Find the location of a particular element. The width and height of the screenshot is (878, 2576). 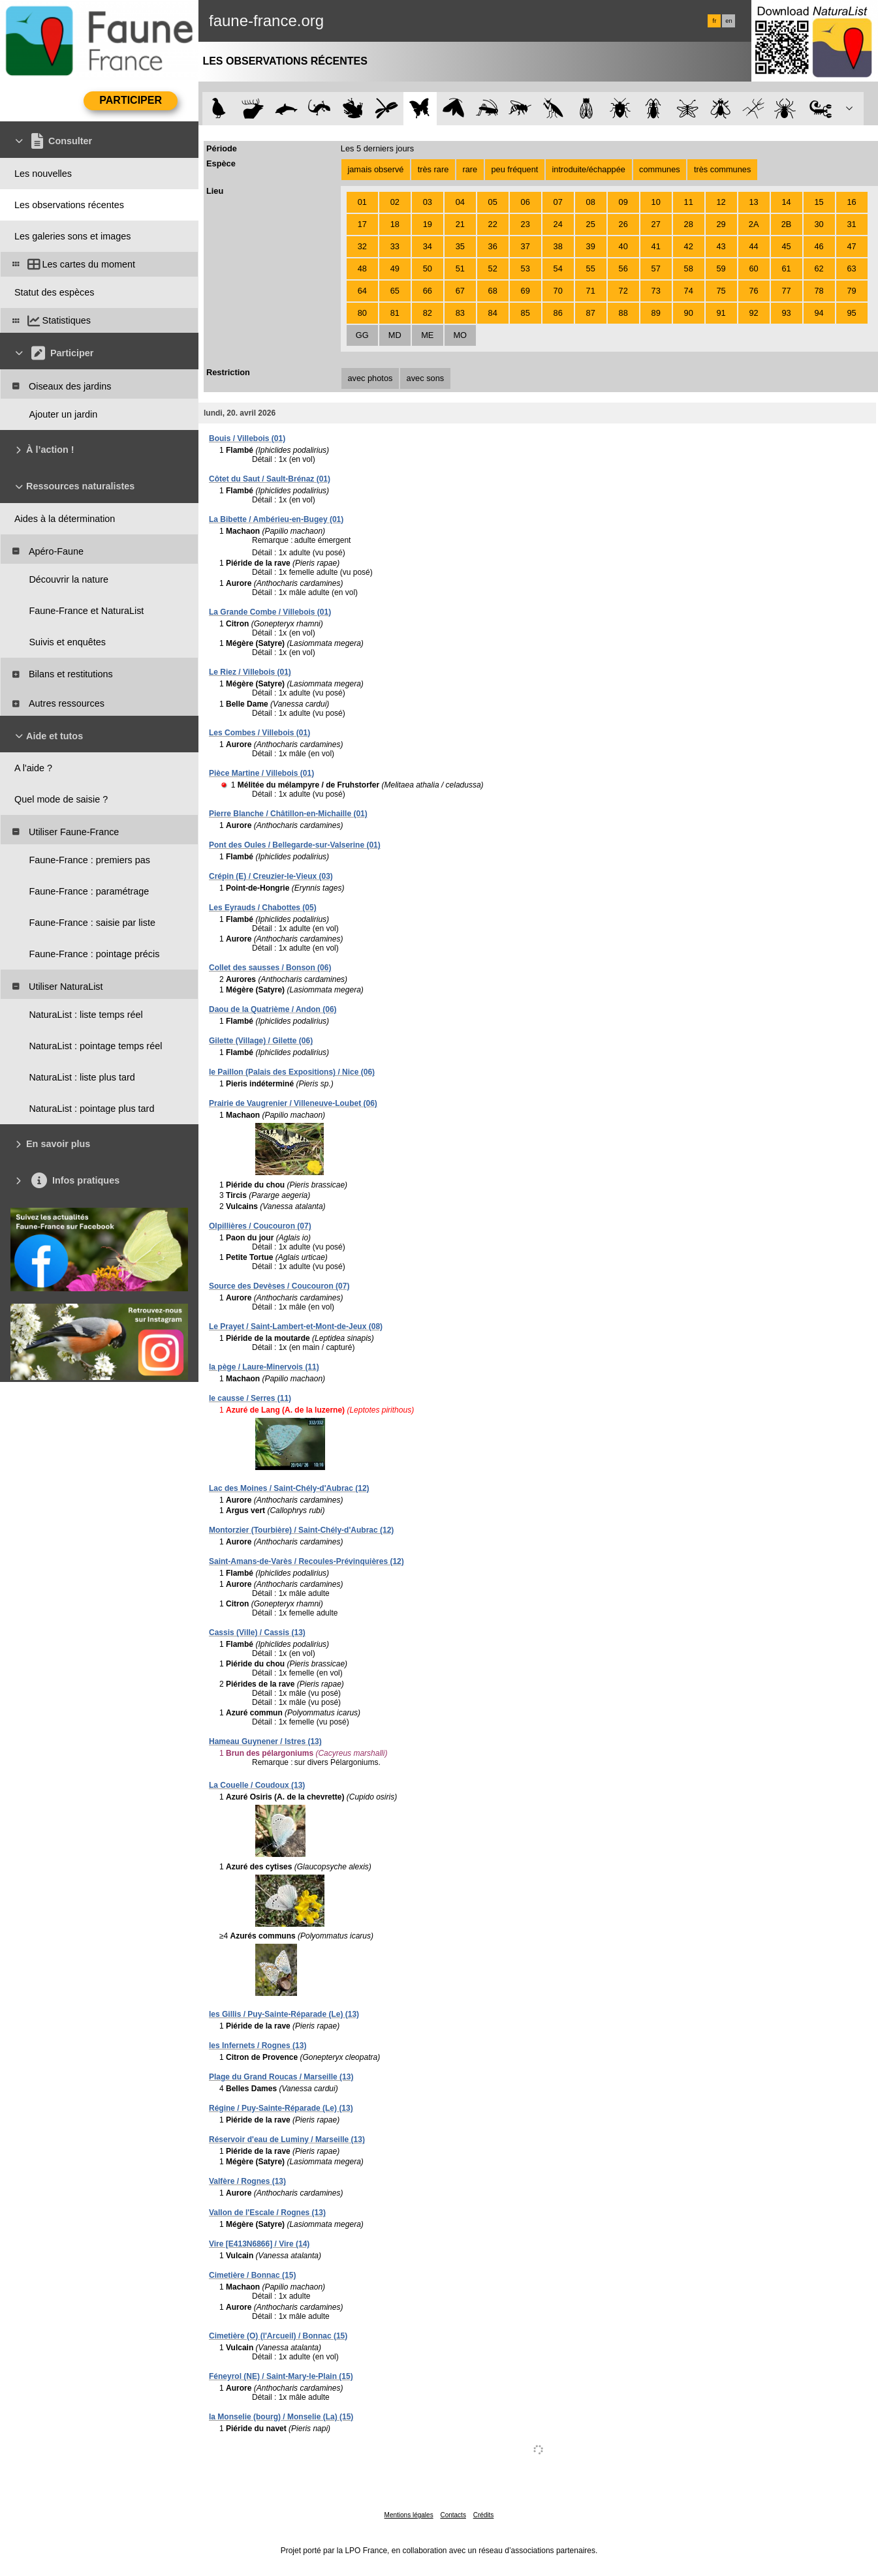

86 is located at coordinates (558, 313).